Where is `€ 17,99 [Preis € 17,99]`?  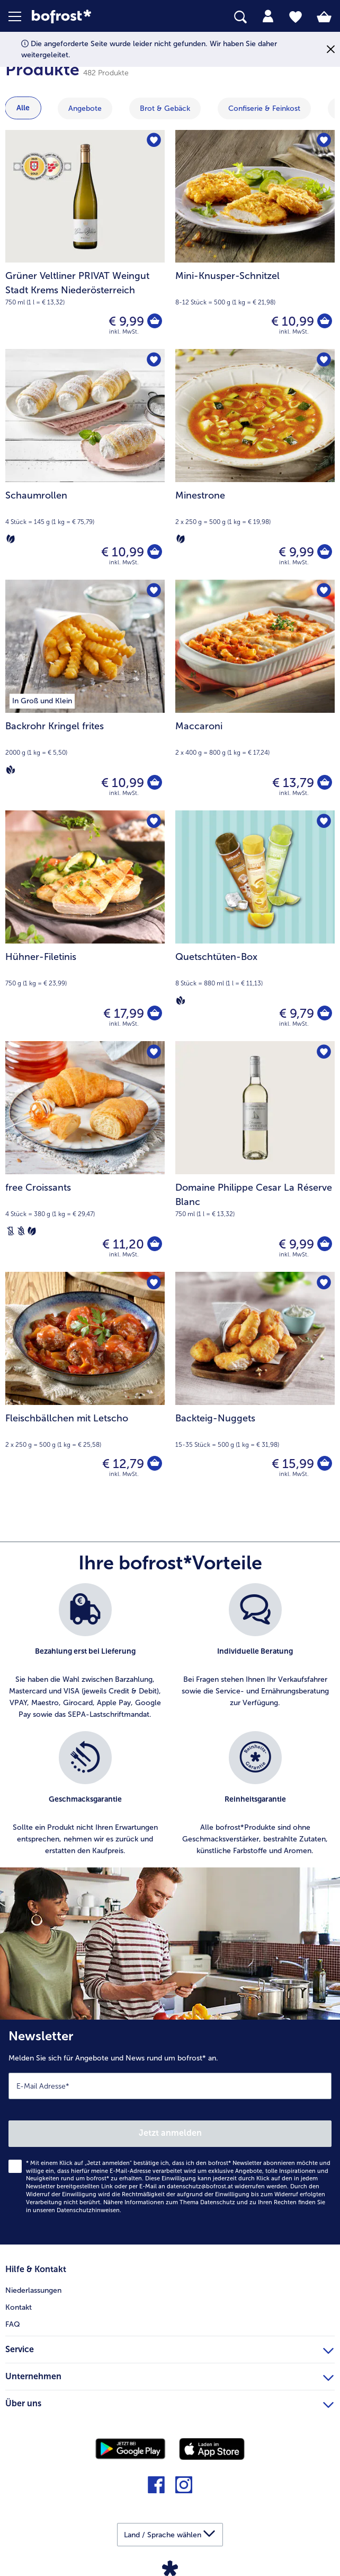
€ 17,99 [Preis € 17,99] is located at coordinates (122, 1013).